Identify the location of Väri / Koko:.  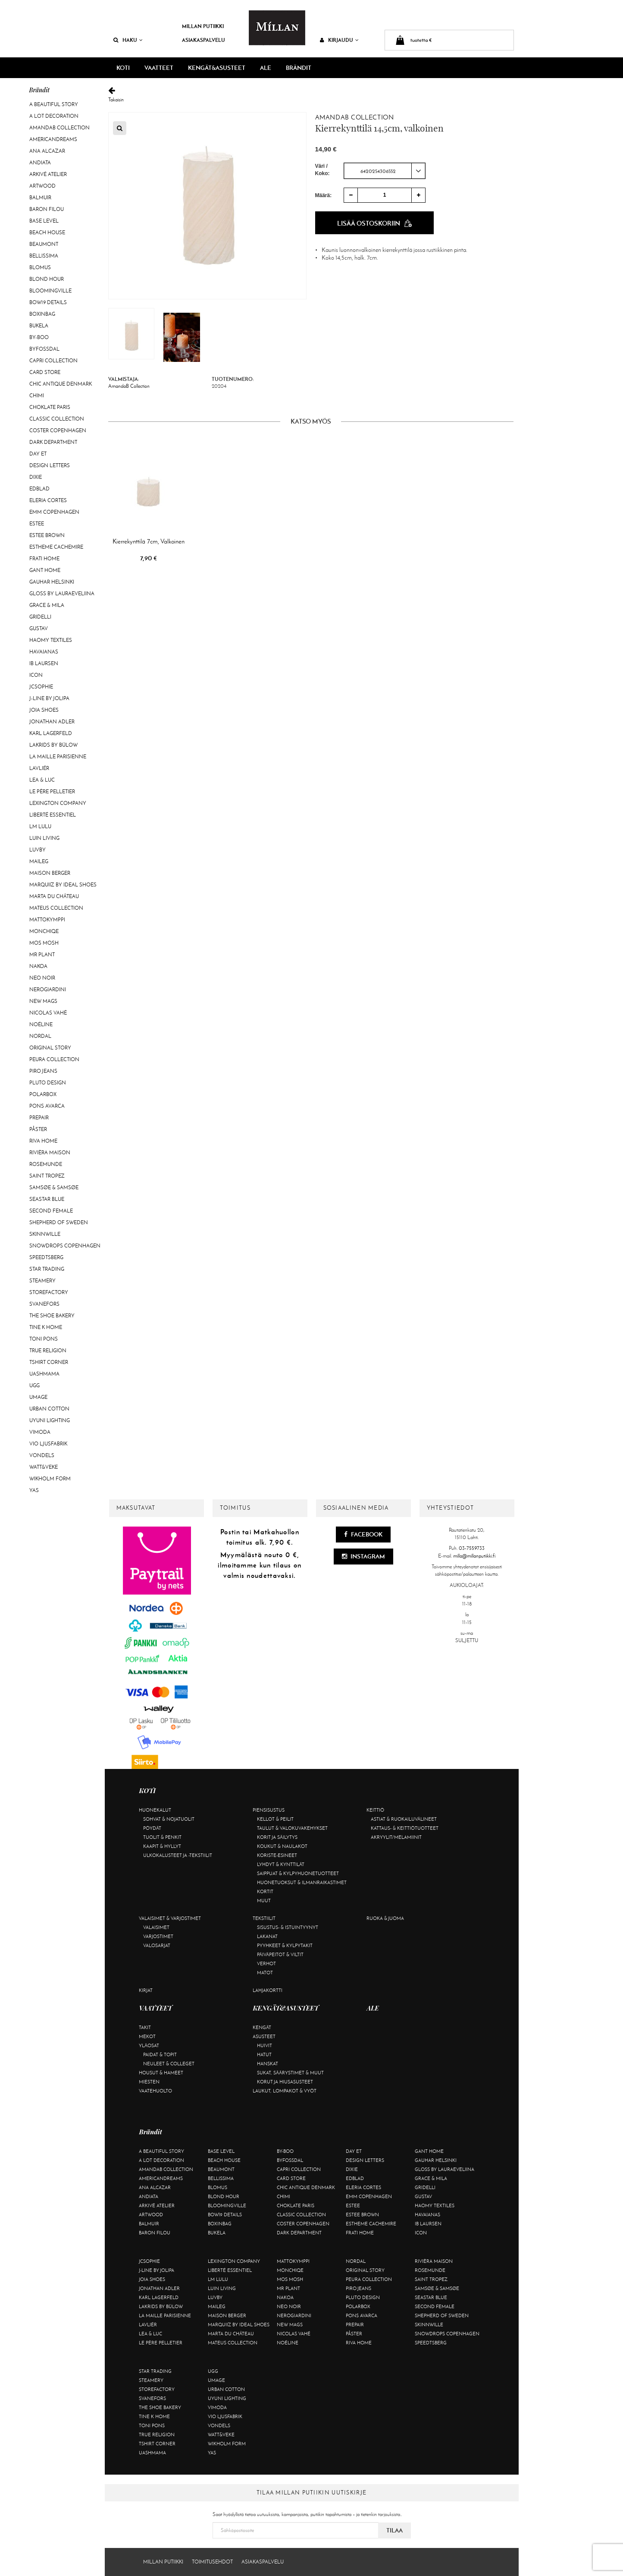
(322, 169).